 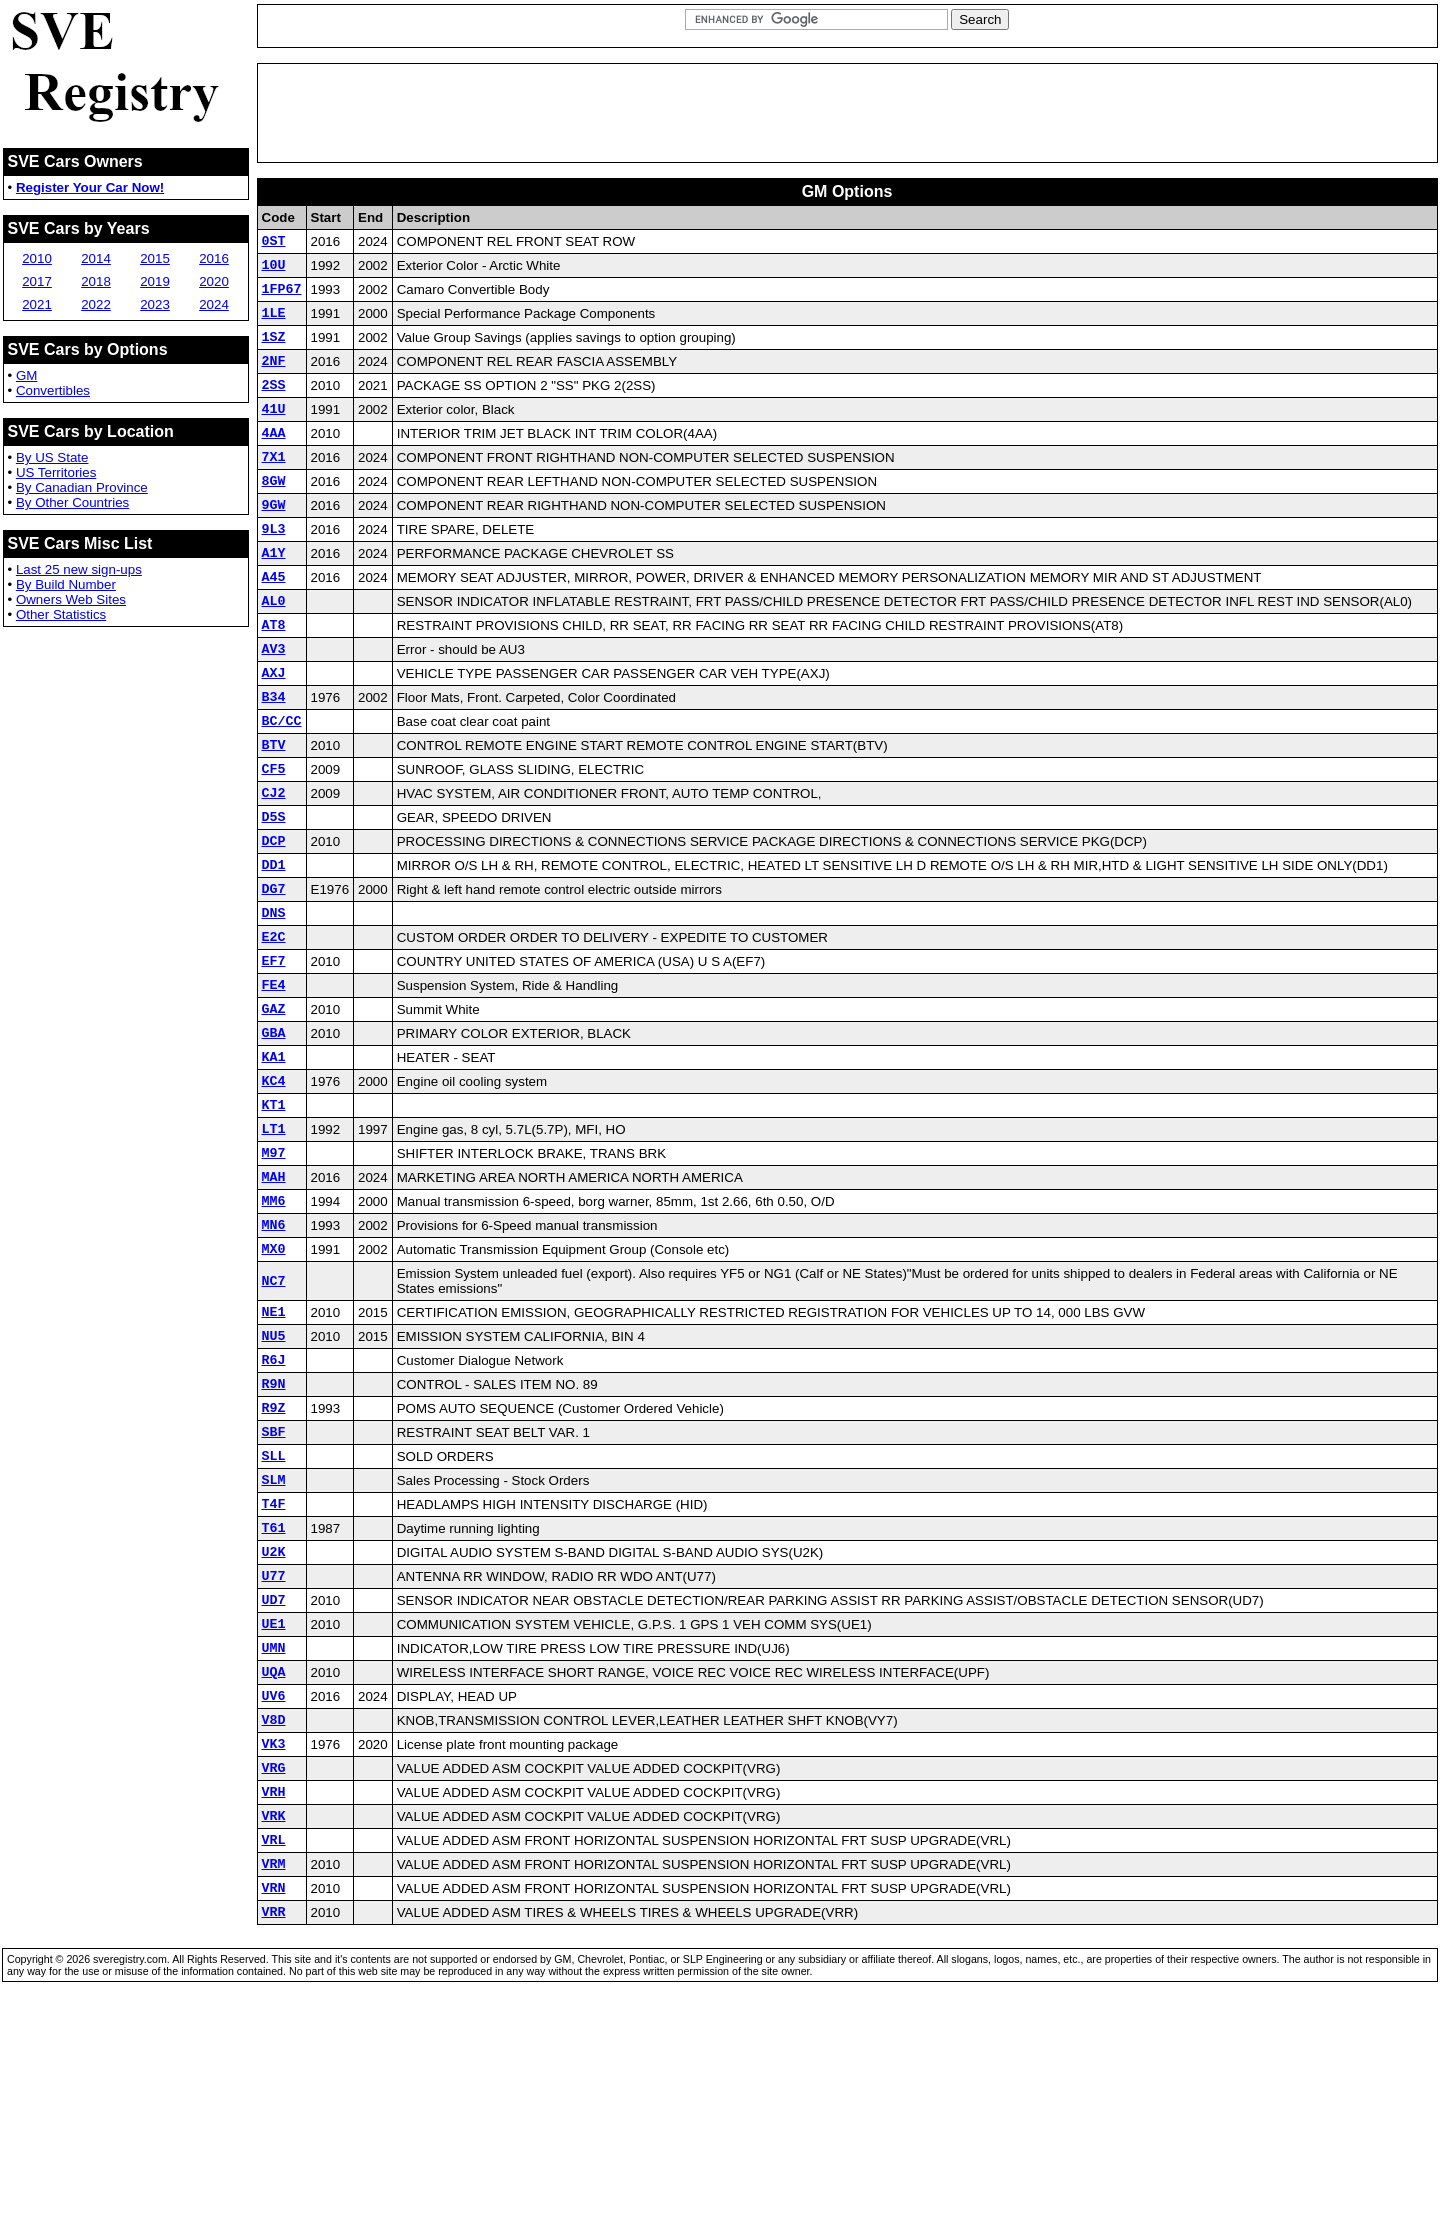 What do you see at coordinates (274, 540) in the screenshot?
I see `9GW` at bounding box center [274, 540].